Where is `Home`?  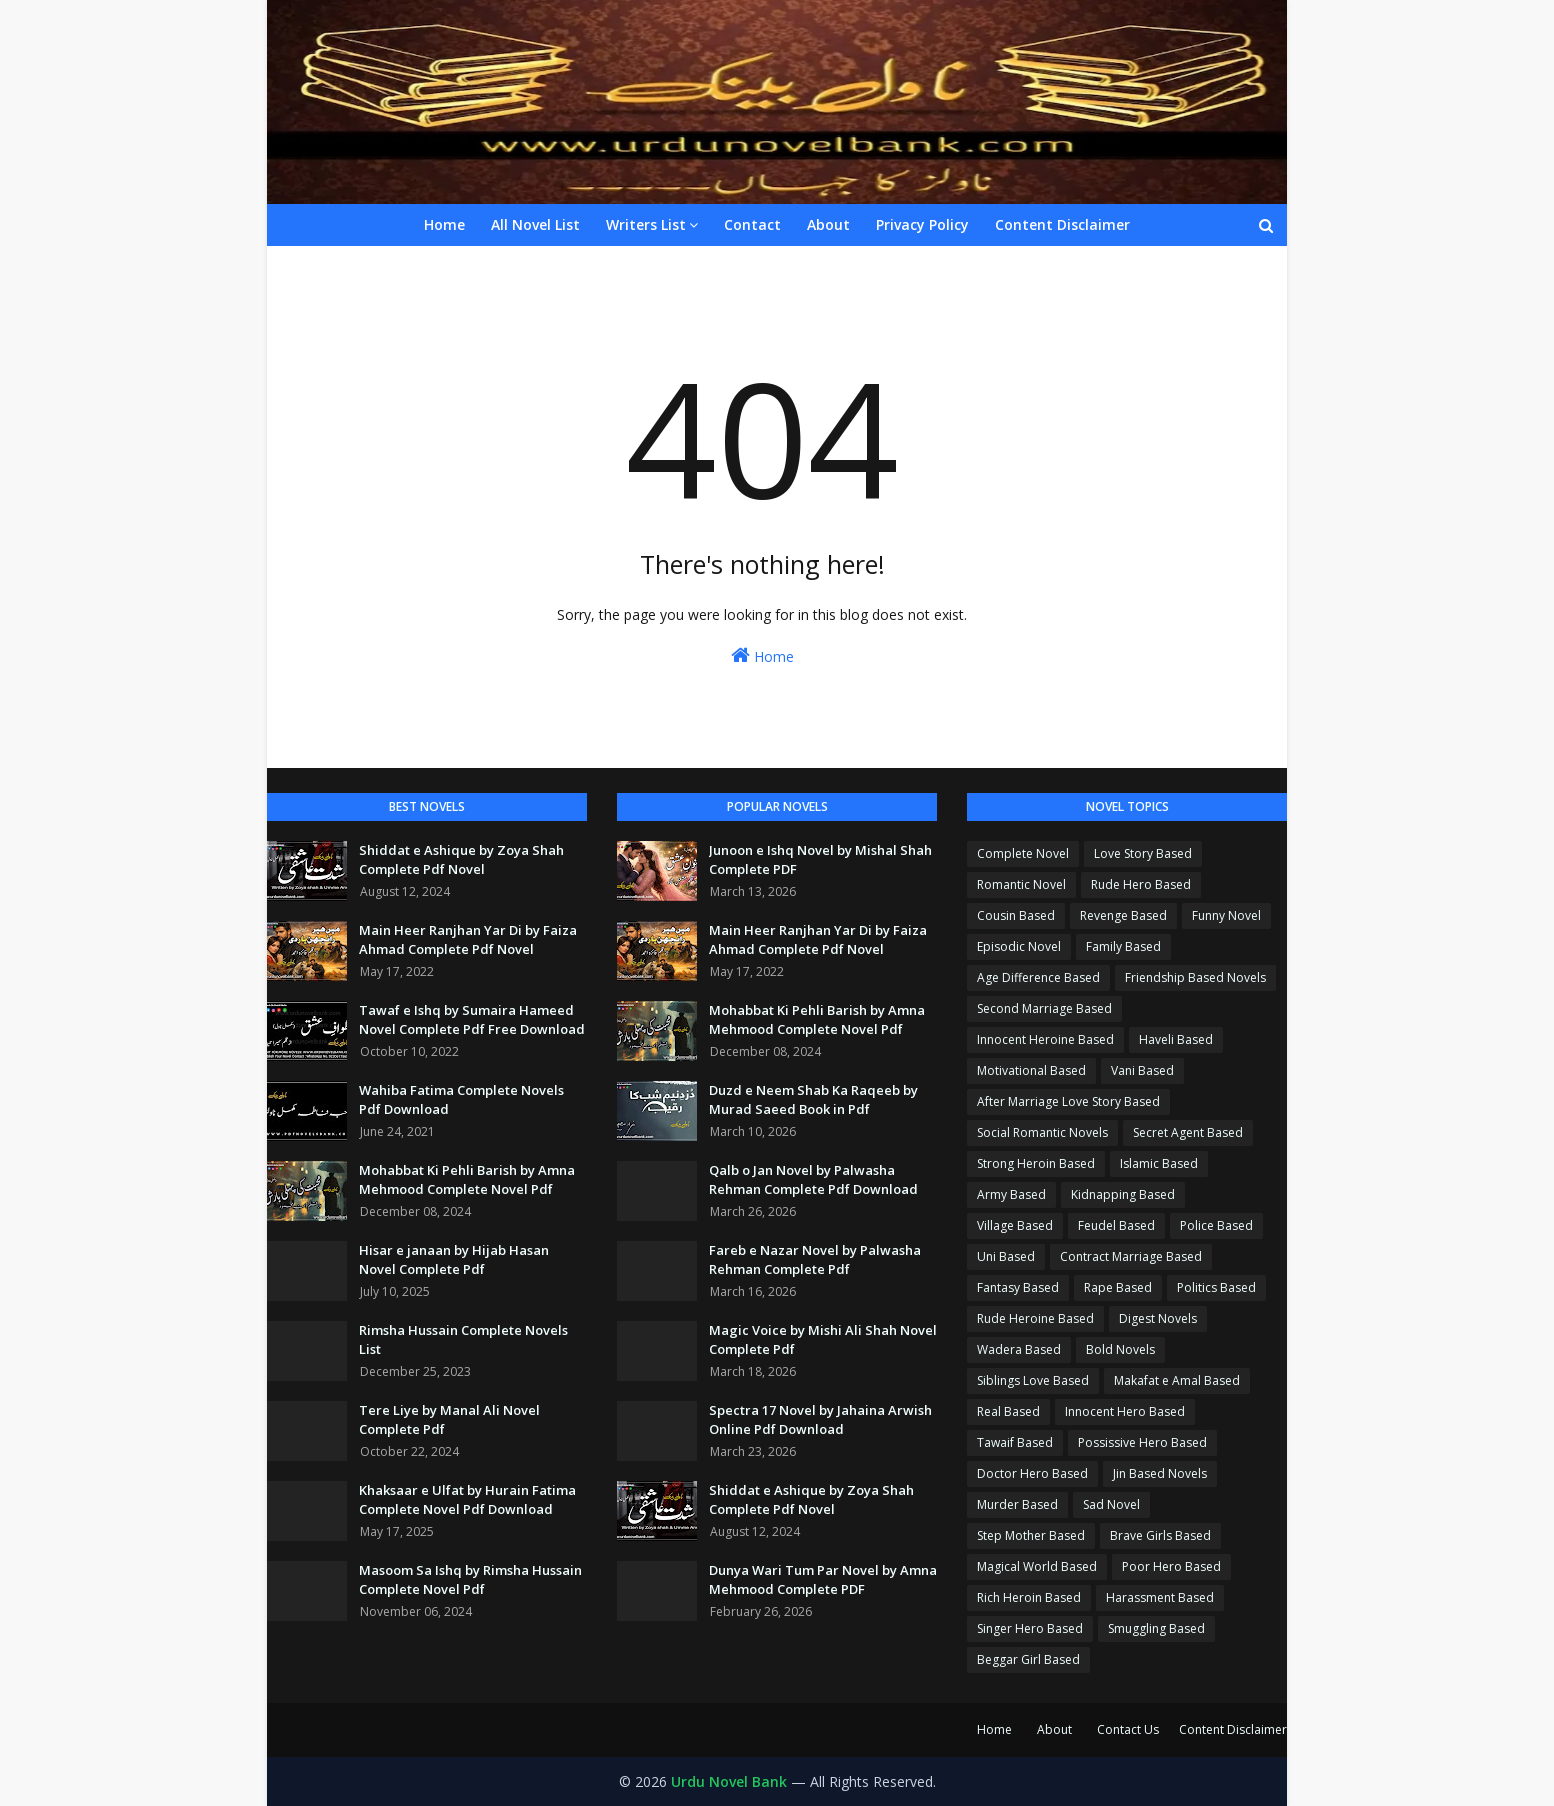
Home is located at coordinates (762, 655).